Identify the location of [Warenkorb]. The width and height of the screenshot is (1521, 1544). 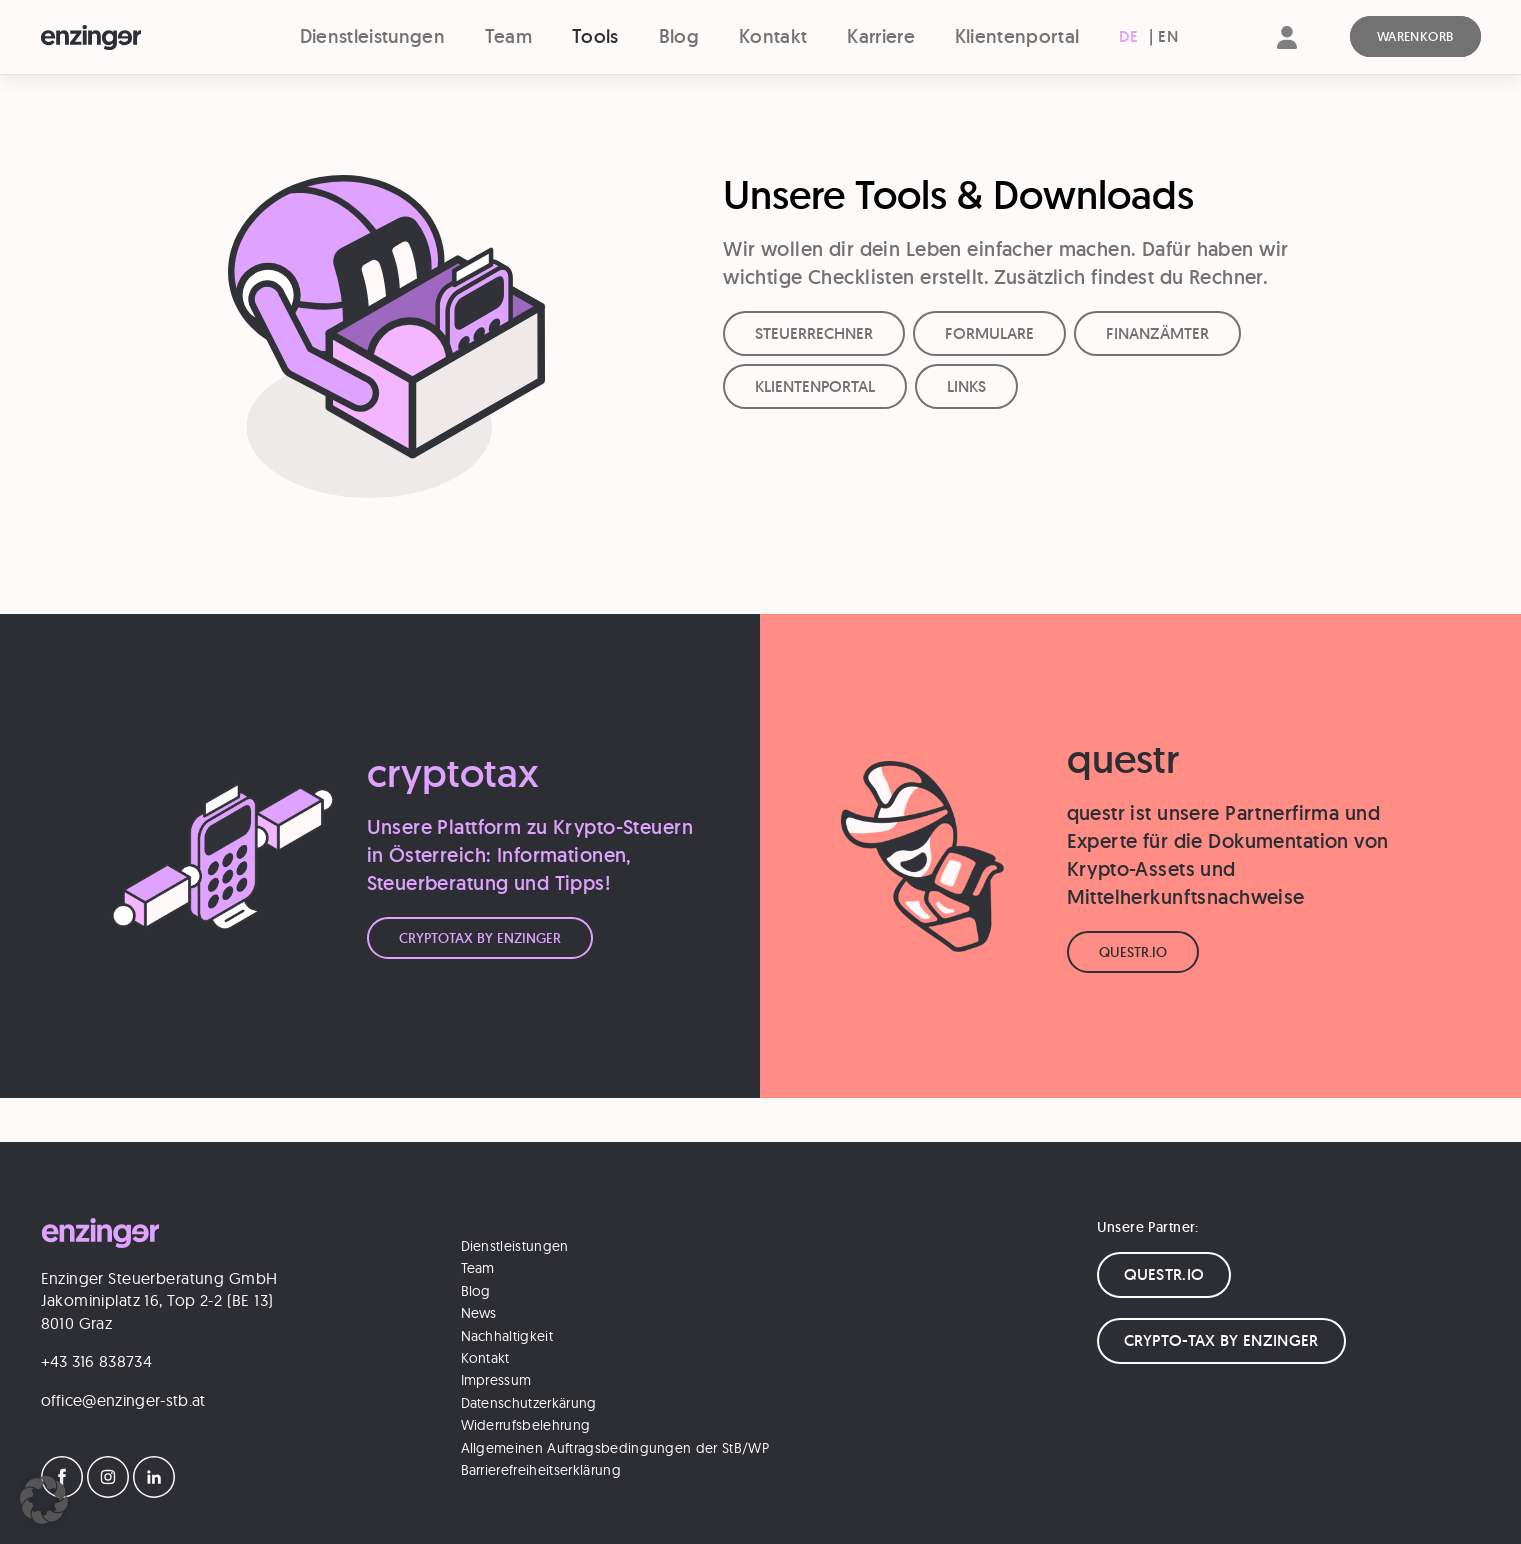
(1415, 37).